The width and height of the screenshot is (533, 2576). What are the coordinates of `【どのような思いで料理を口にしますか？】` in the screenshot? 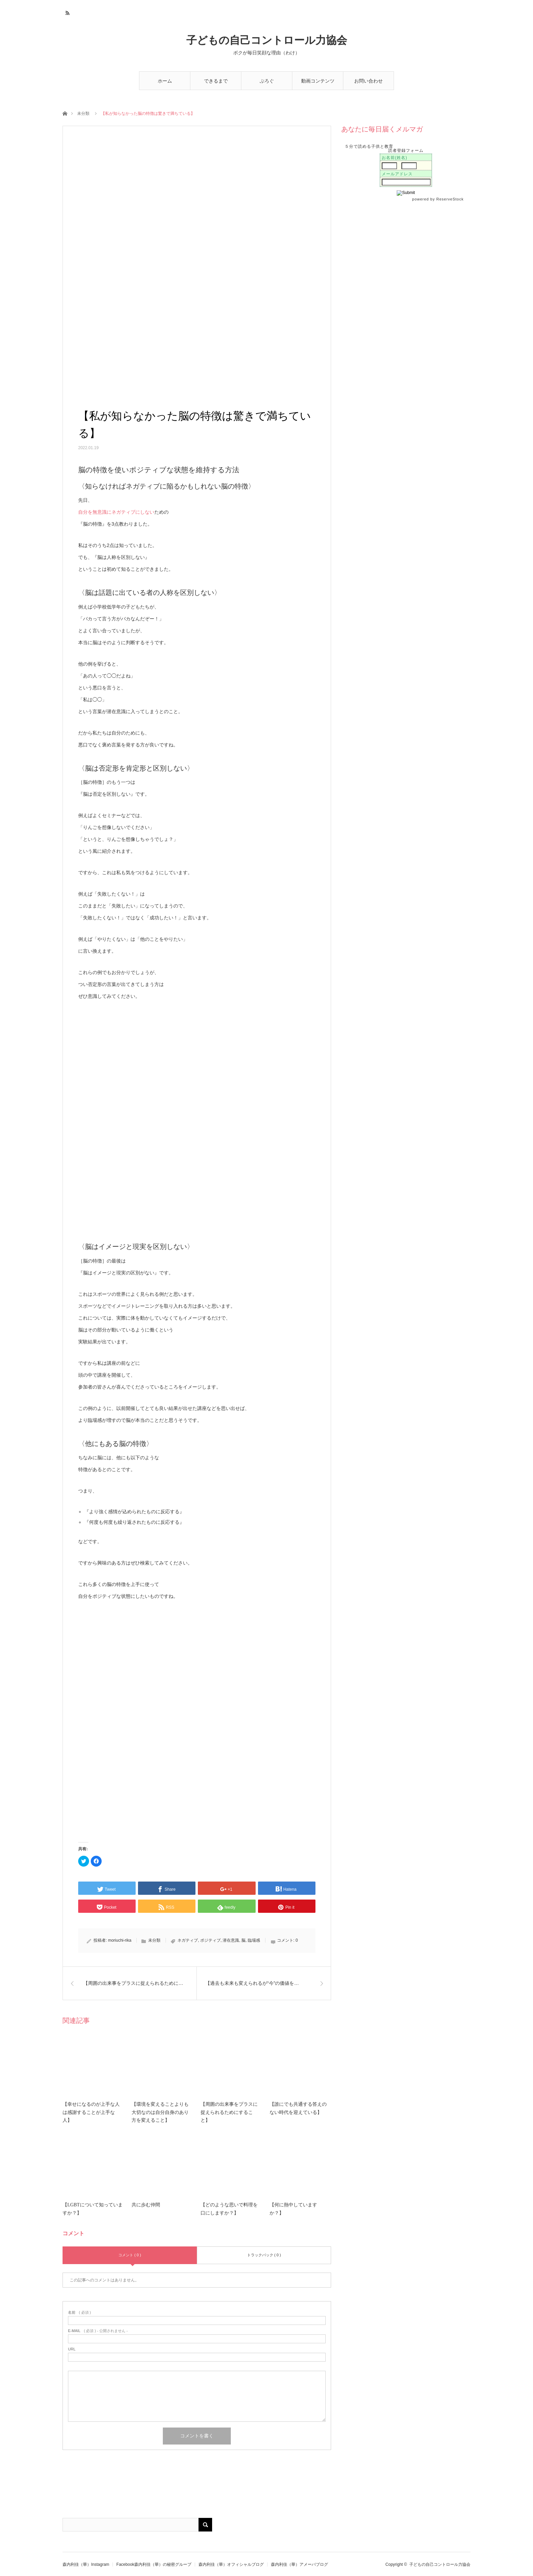 It's located at (229, 2209).